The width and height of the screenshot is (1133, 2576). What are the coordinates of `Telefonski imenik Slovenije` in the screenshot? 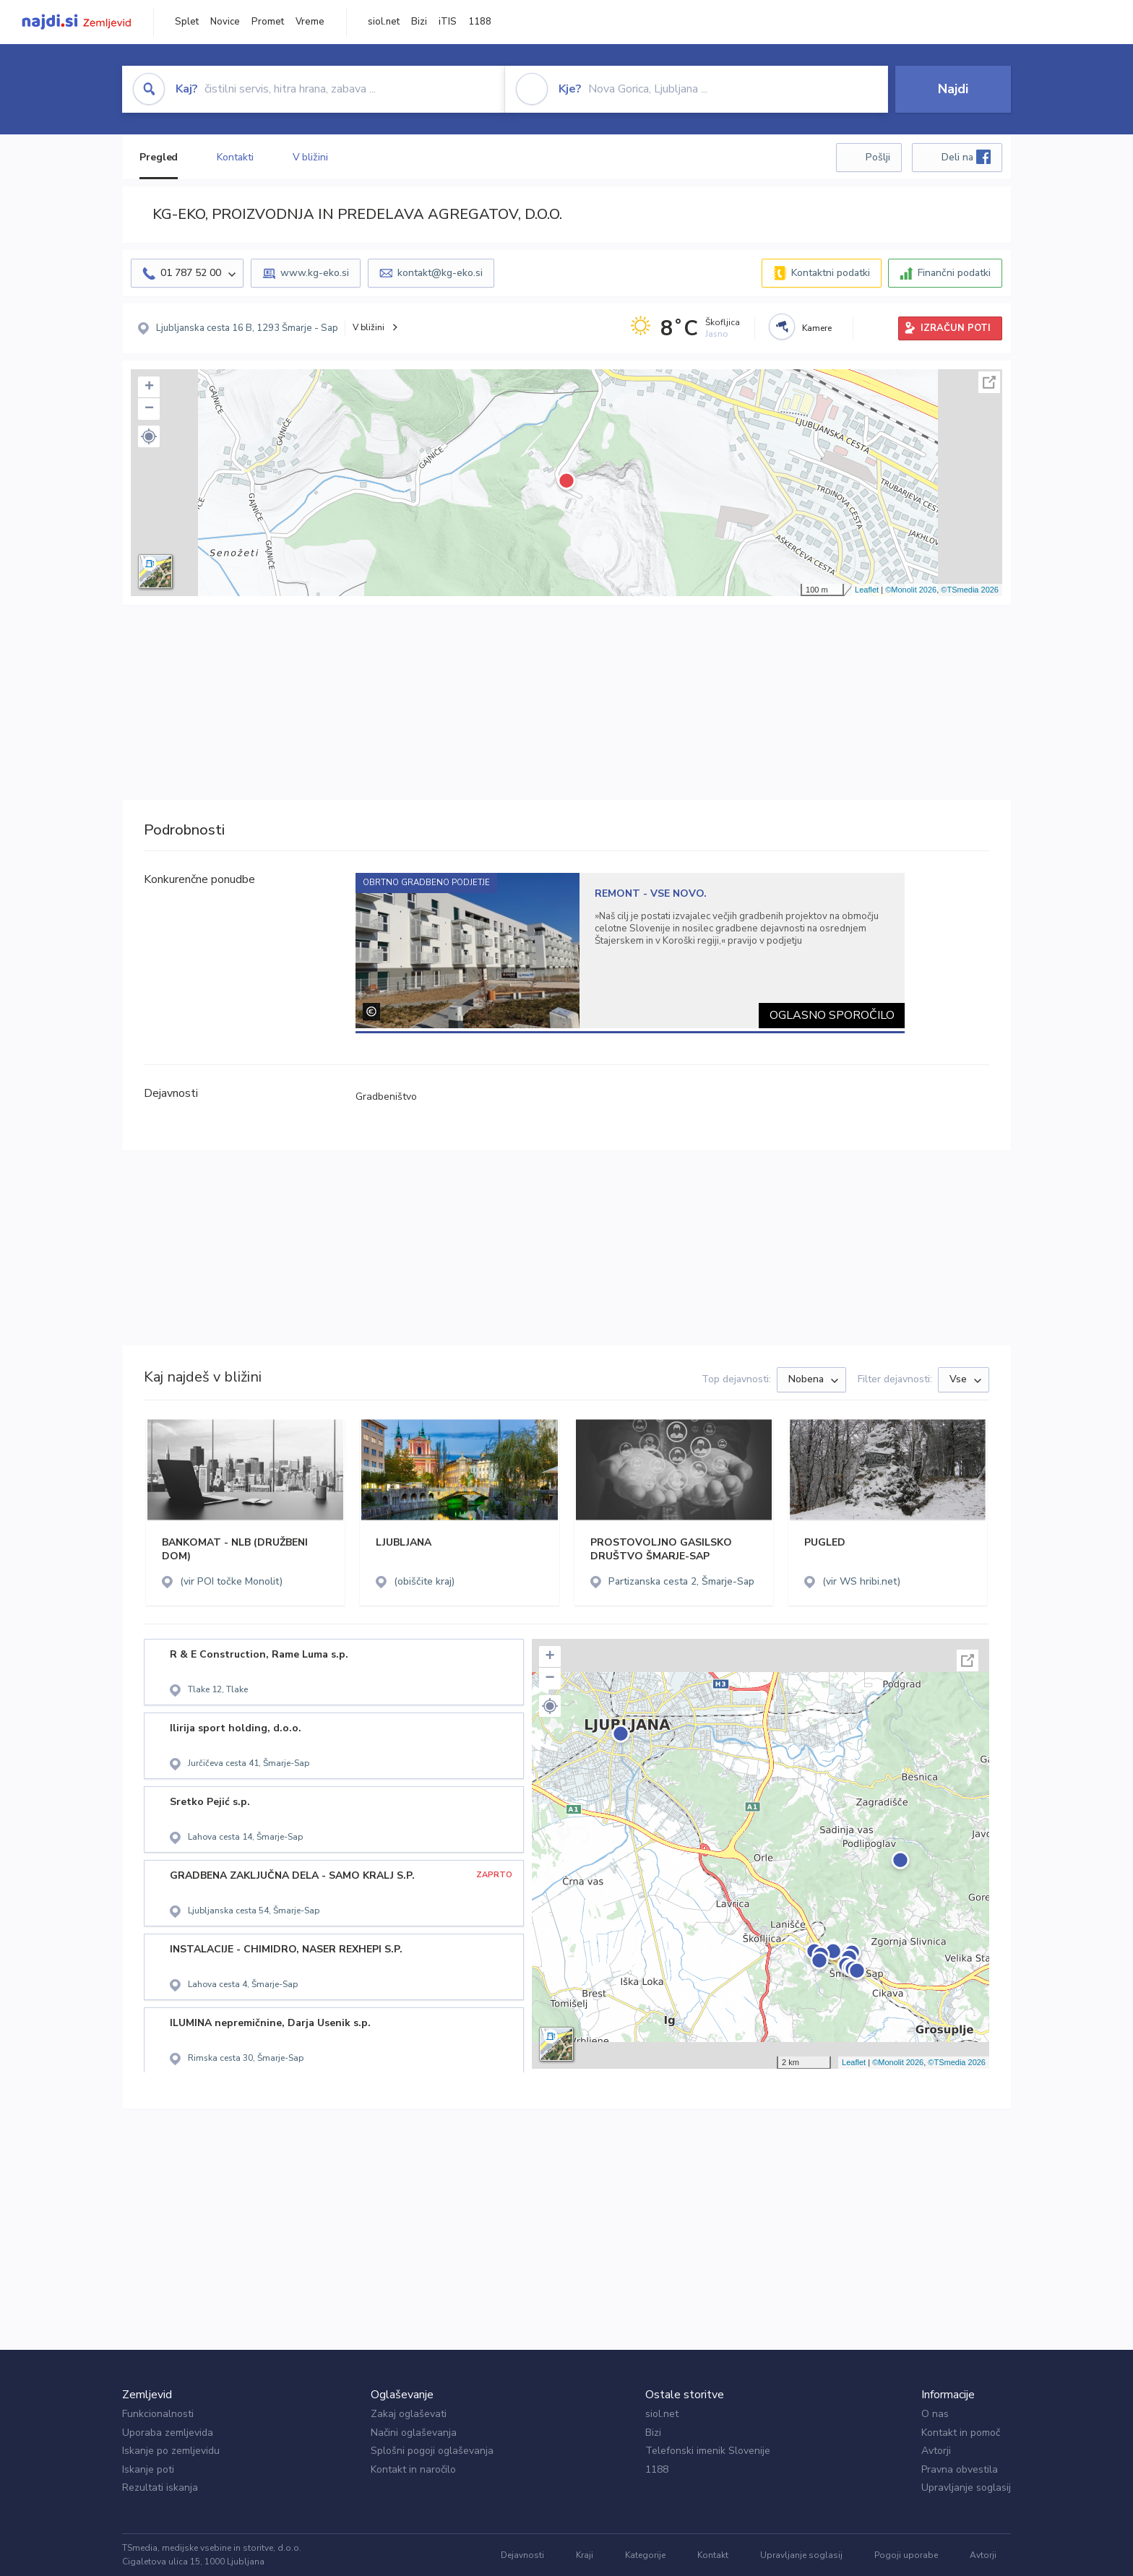 It's located at (707, 2450).